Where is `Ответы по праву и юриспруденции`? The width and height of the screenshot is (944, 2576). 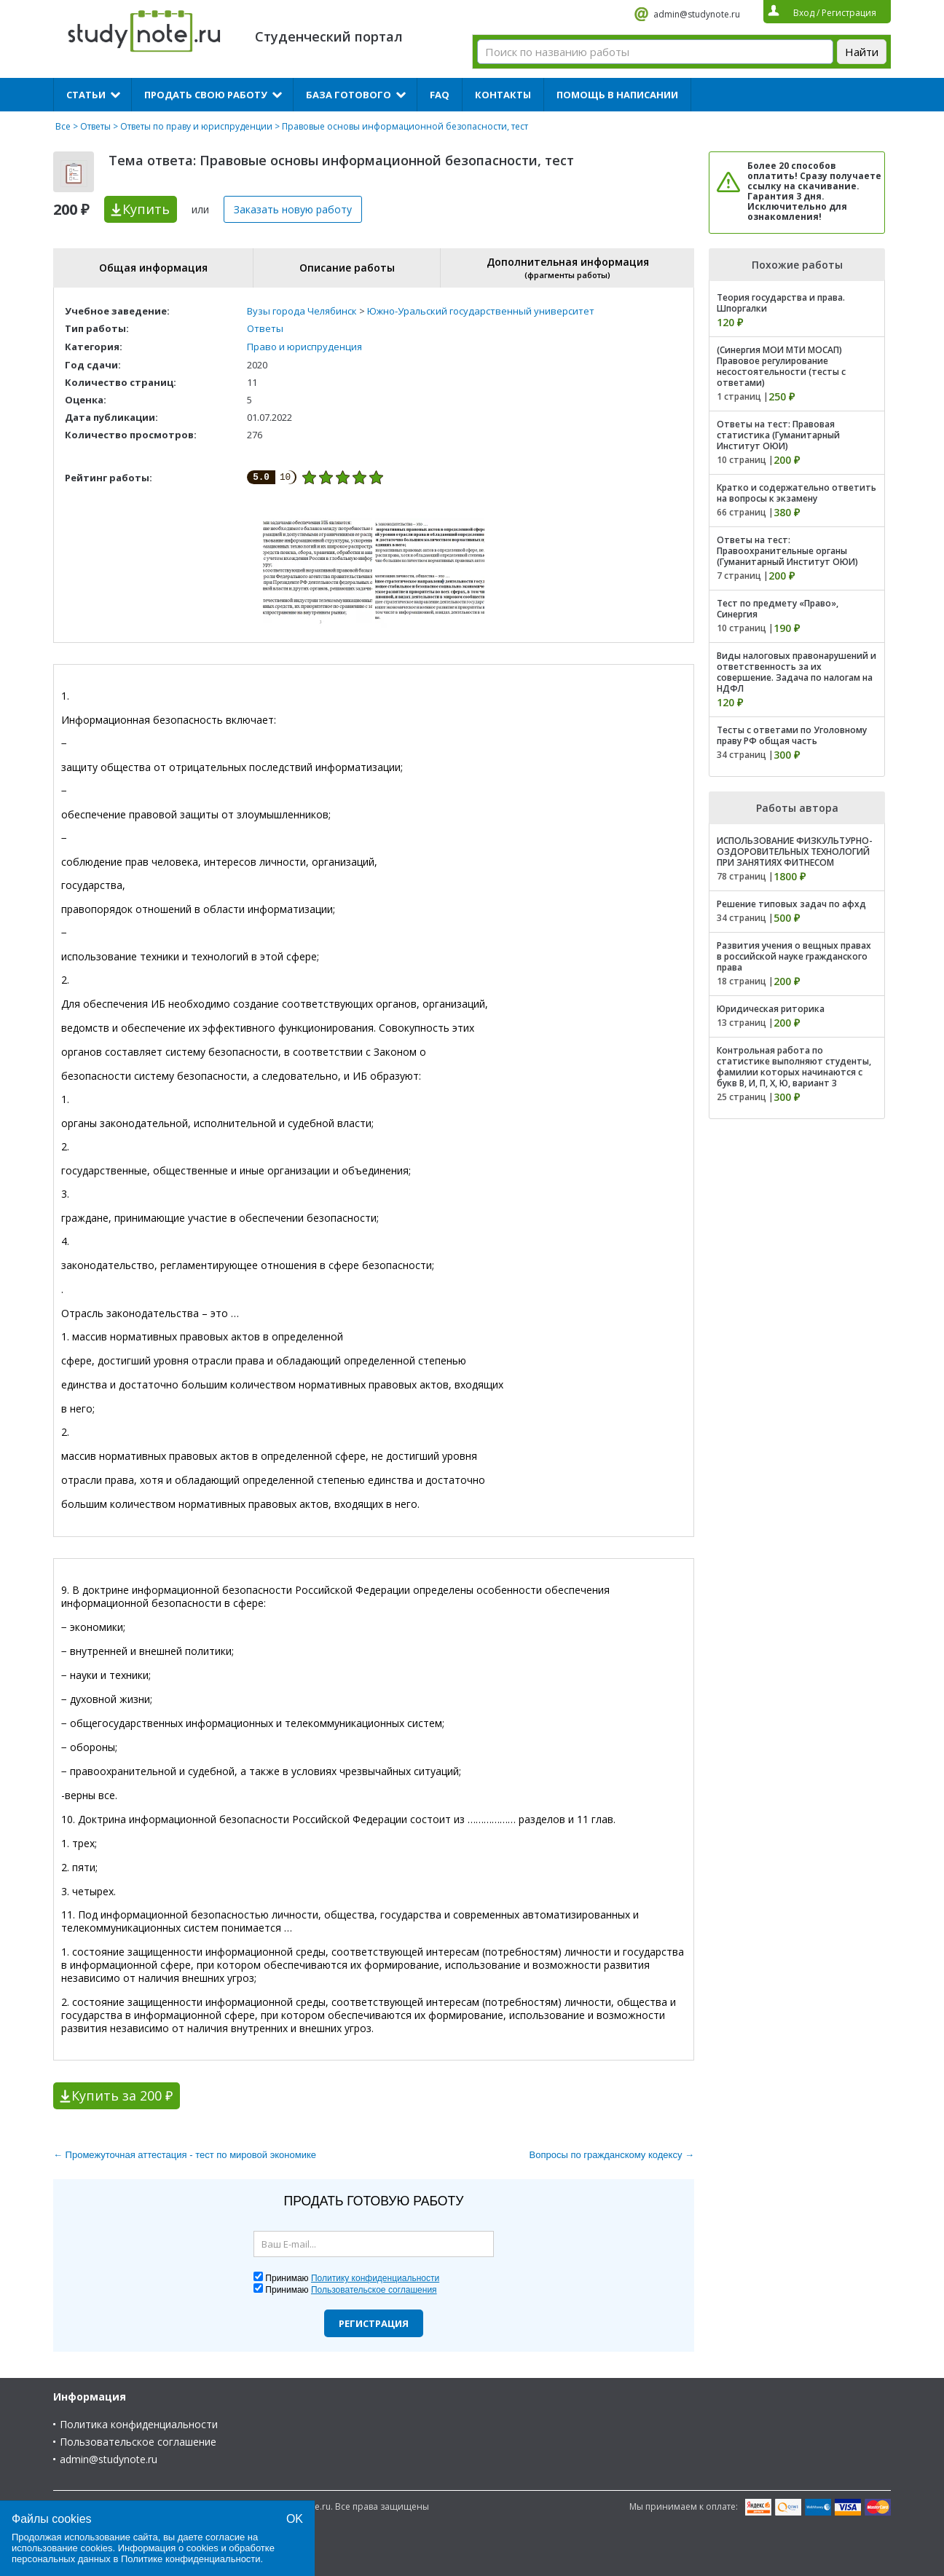
Ответы по праву и юриспруденции is located at coordinates (196, 126).